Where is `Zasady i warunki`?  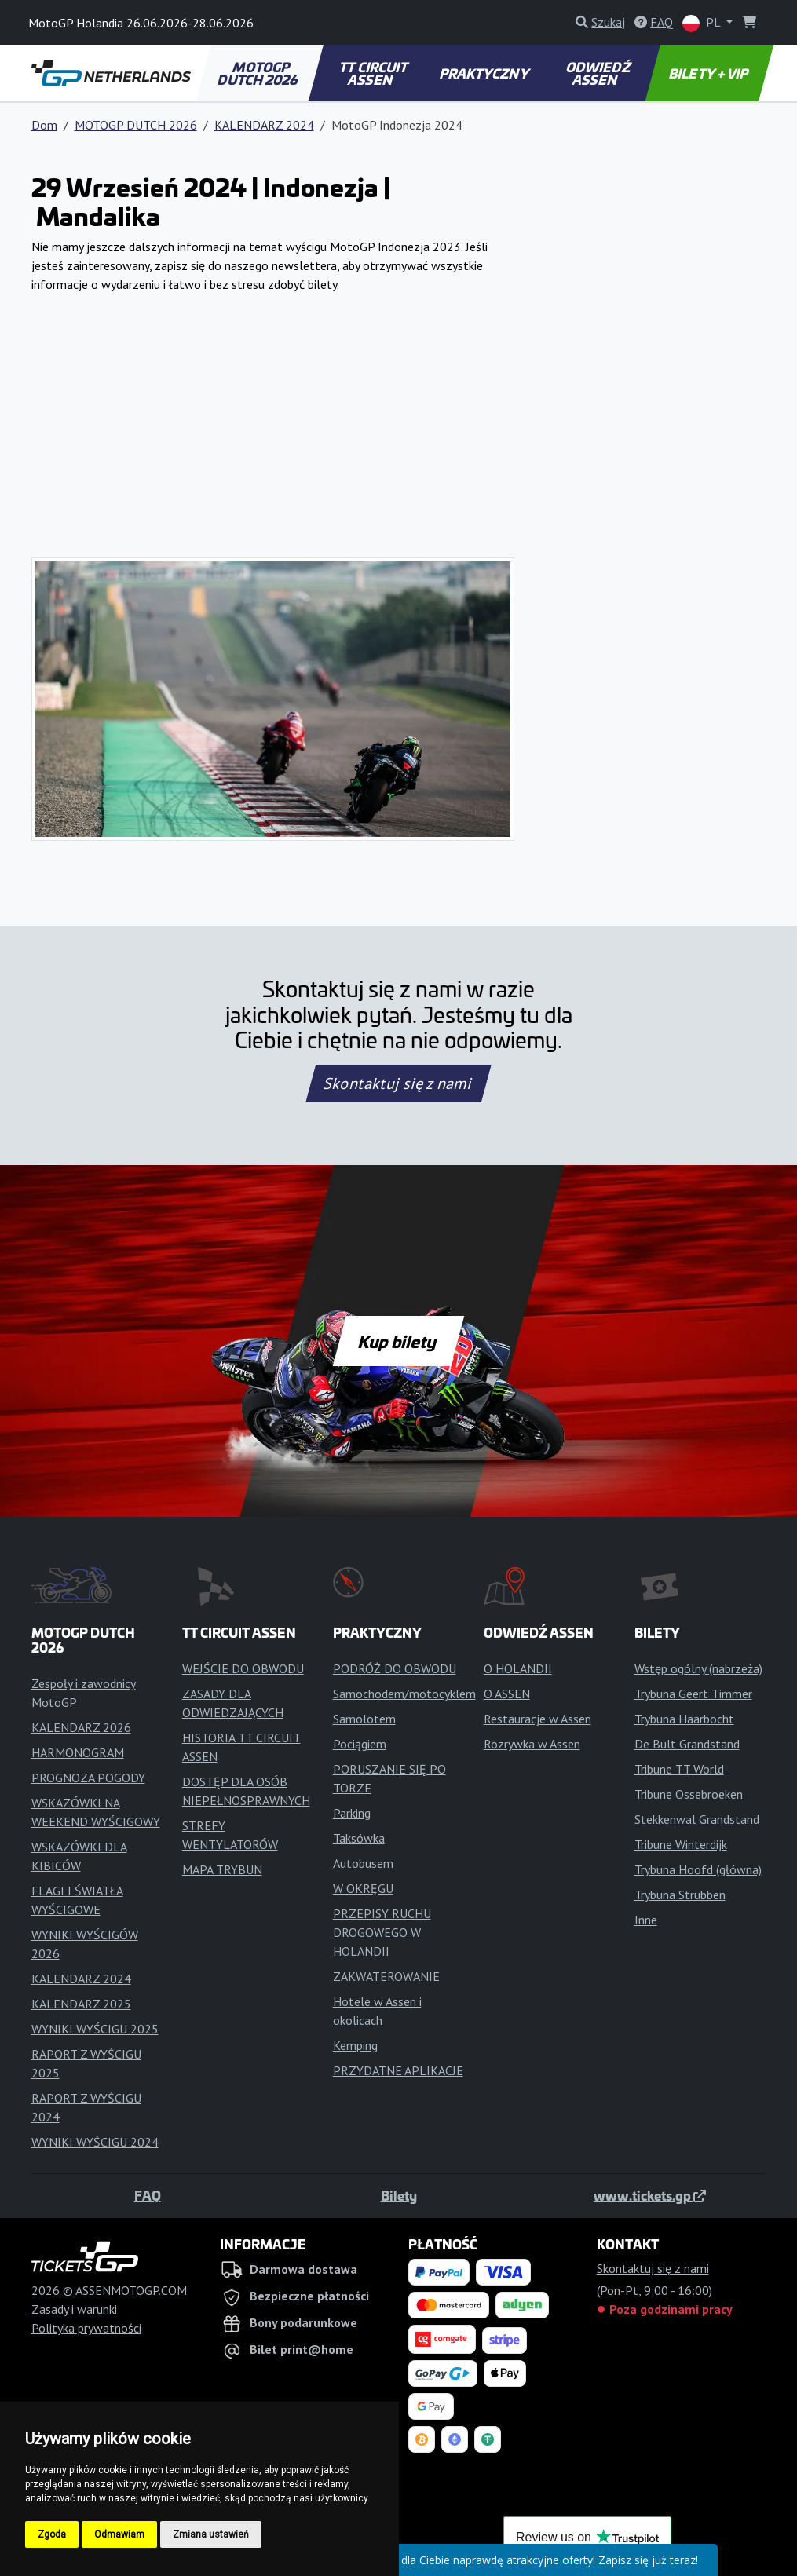
Zasady i warunki is located at coordinates (74, 2309).